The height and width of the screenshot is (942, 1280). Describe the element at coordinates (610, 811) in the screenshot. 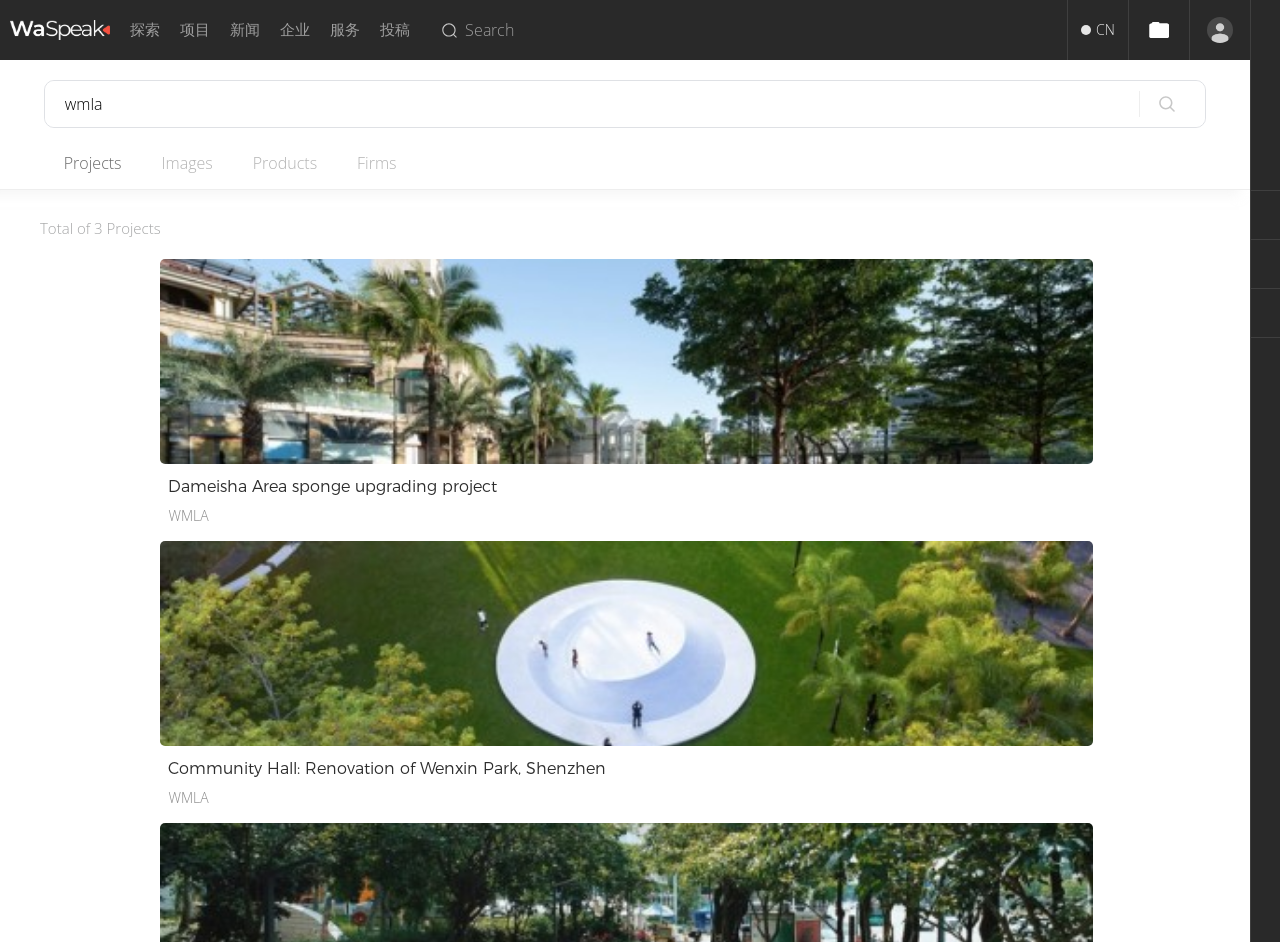

I see `企业入驻` at that location.